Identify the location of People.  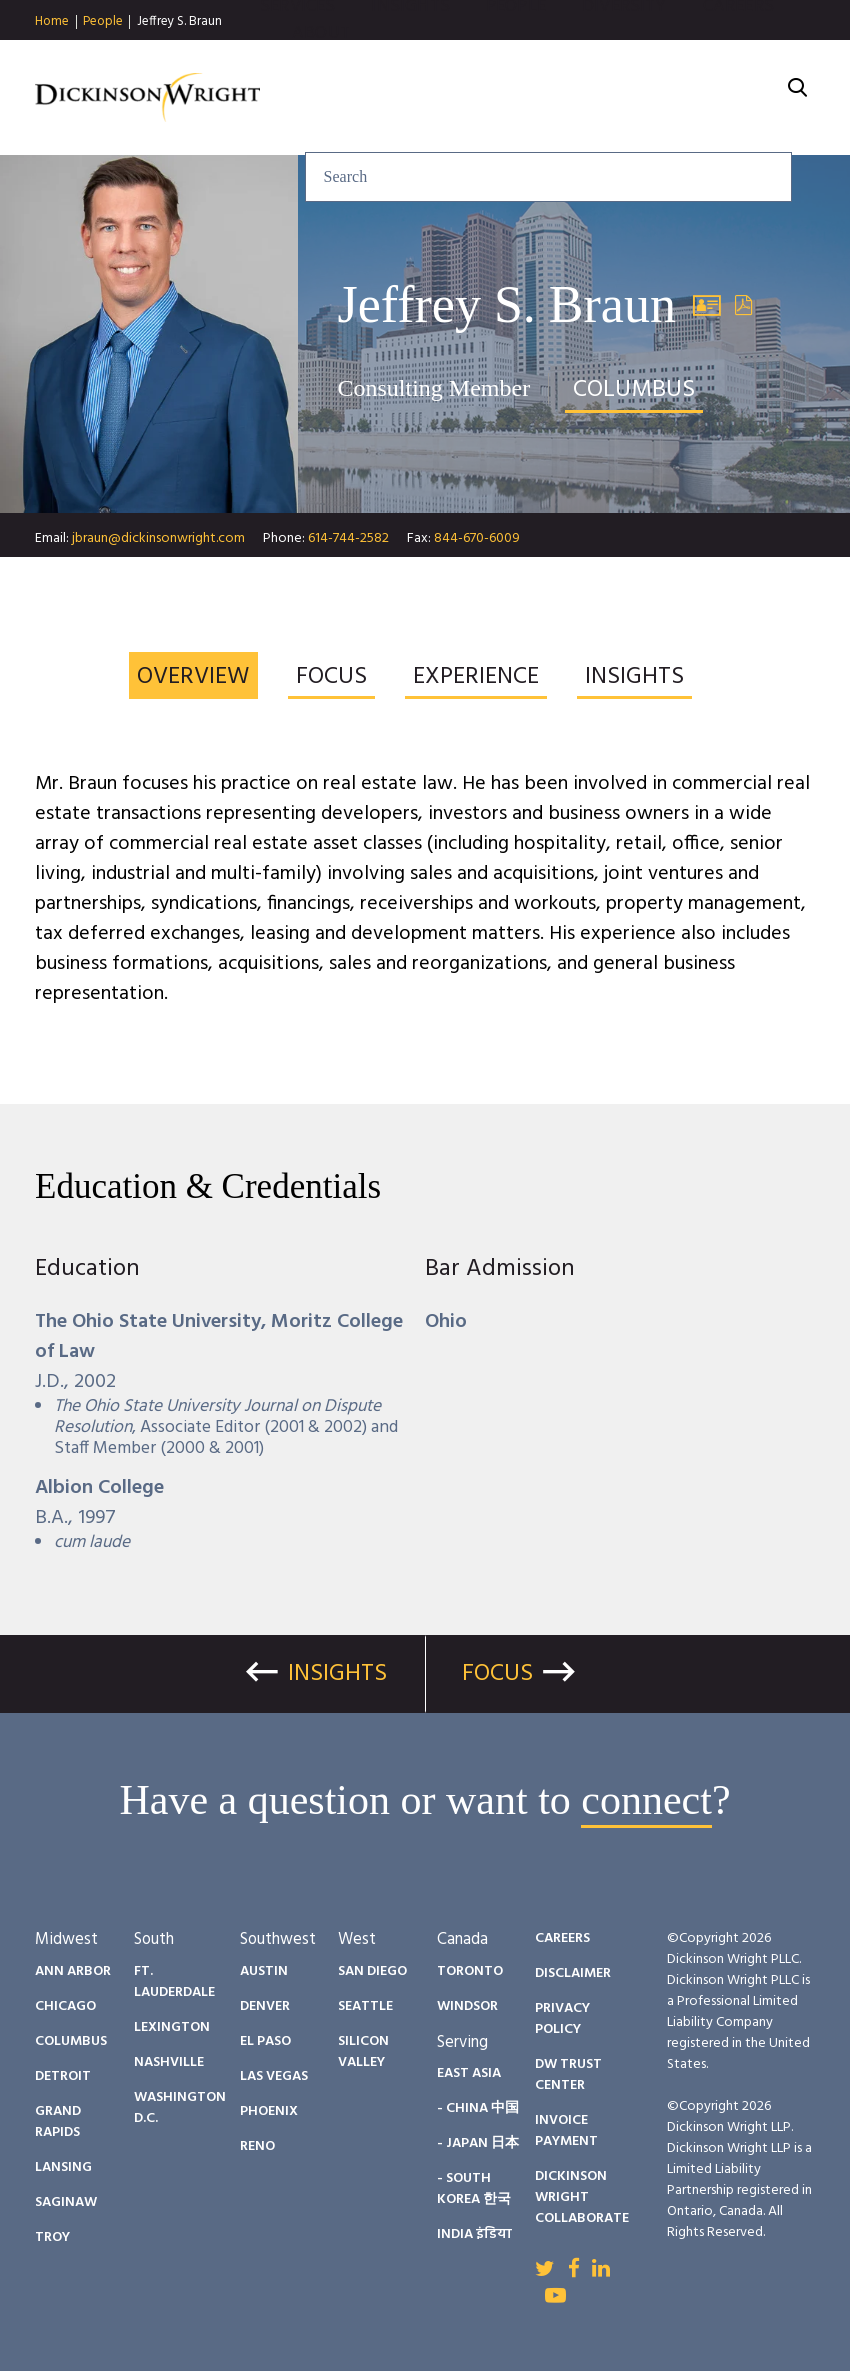
(103, 22).